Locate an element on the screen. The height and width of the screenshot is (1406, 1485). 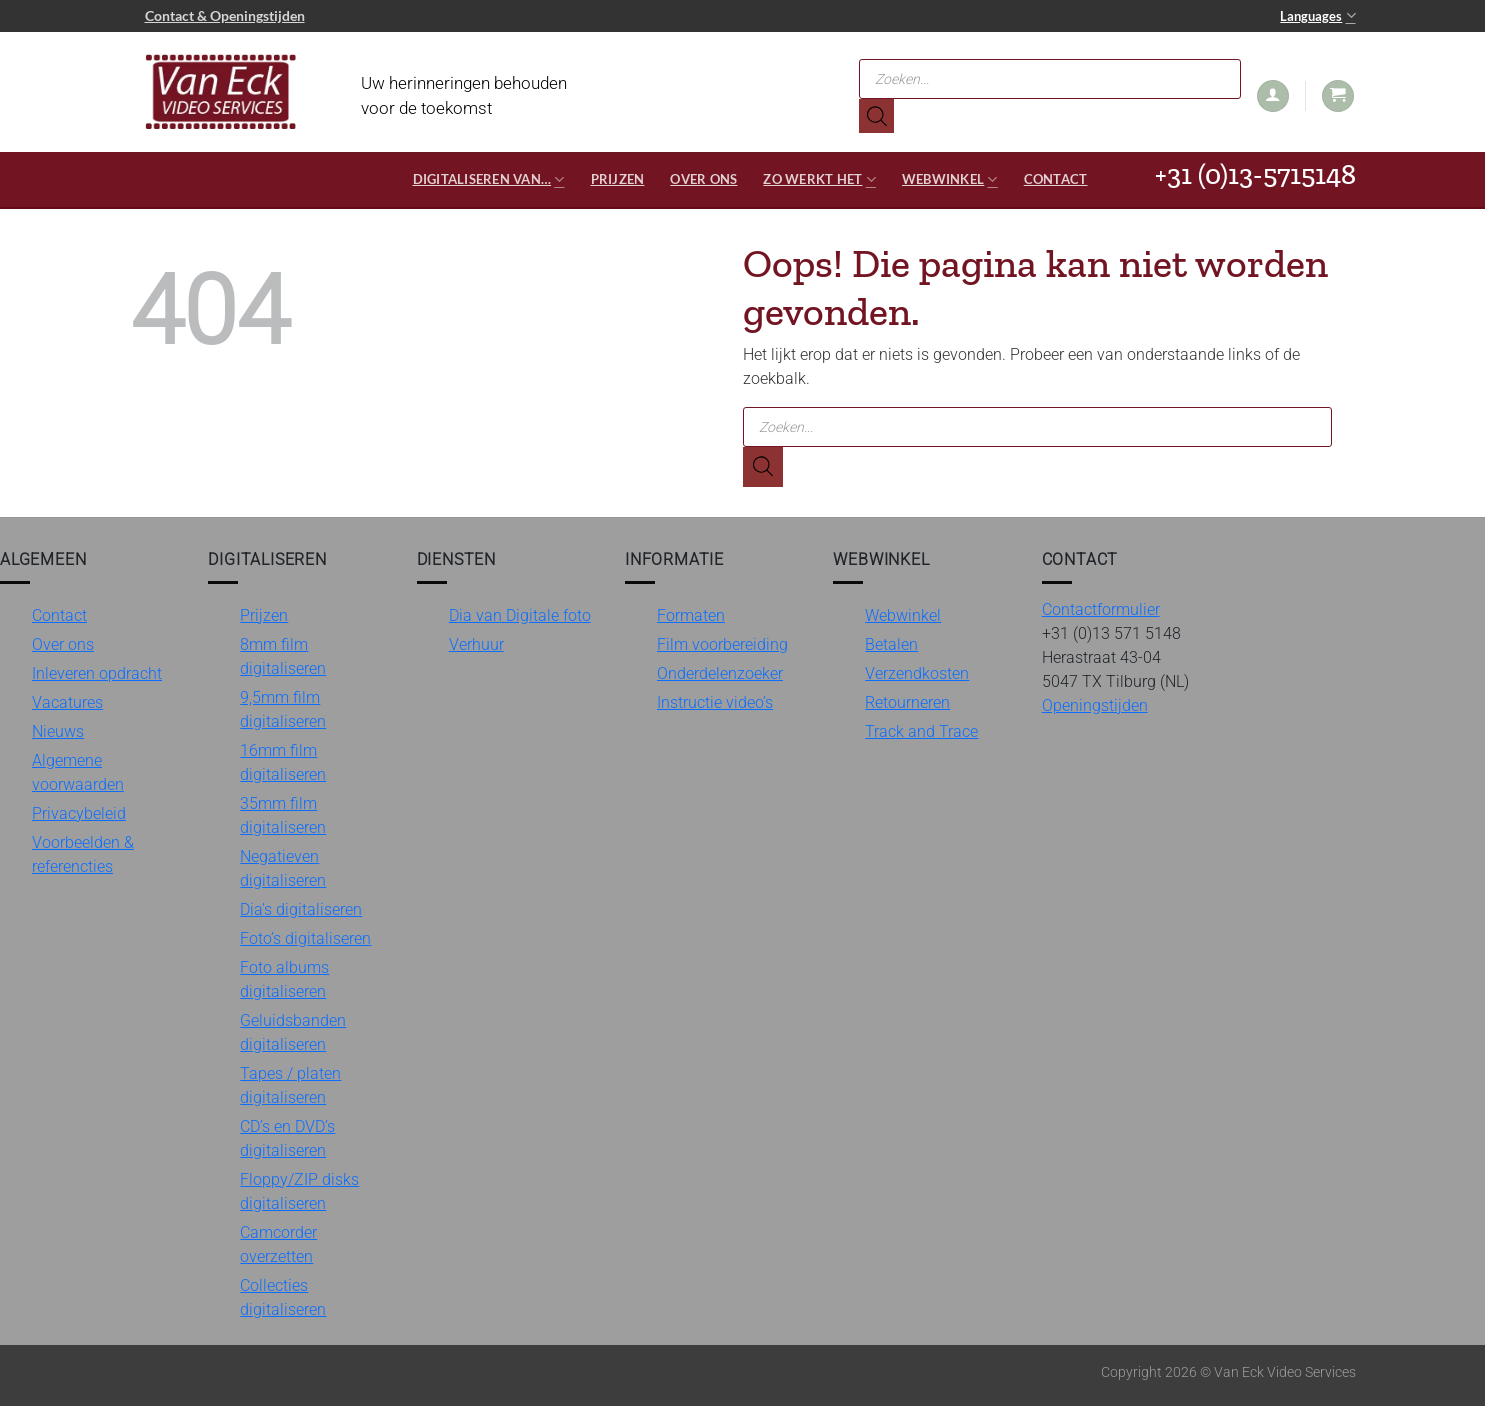
Track and Trace is located at coordinates (921, 731).